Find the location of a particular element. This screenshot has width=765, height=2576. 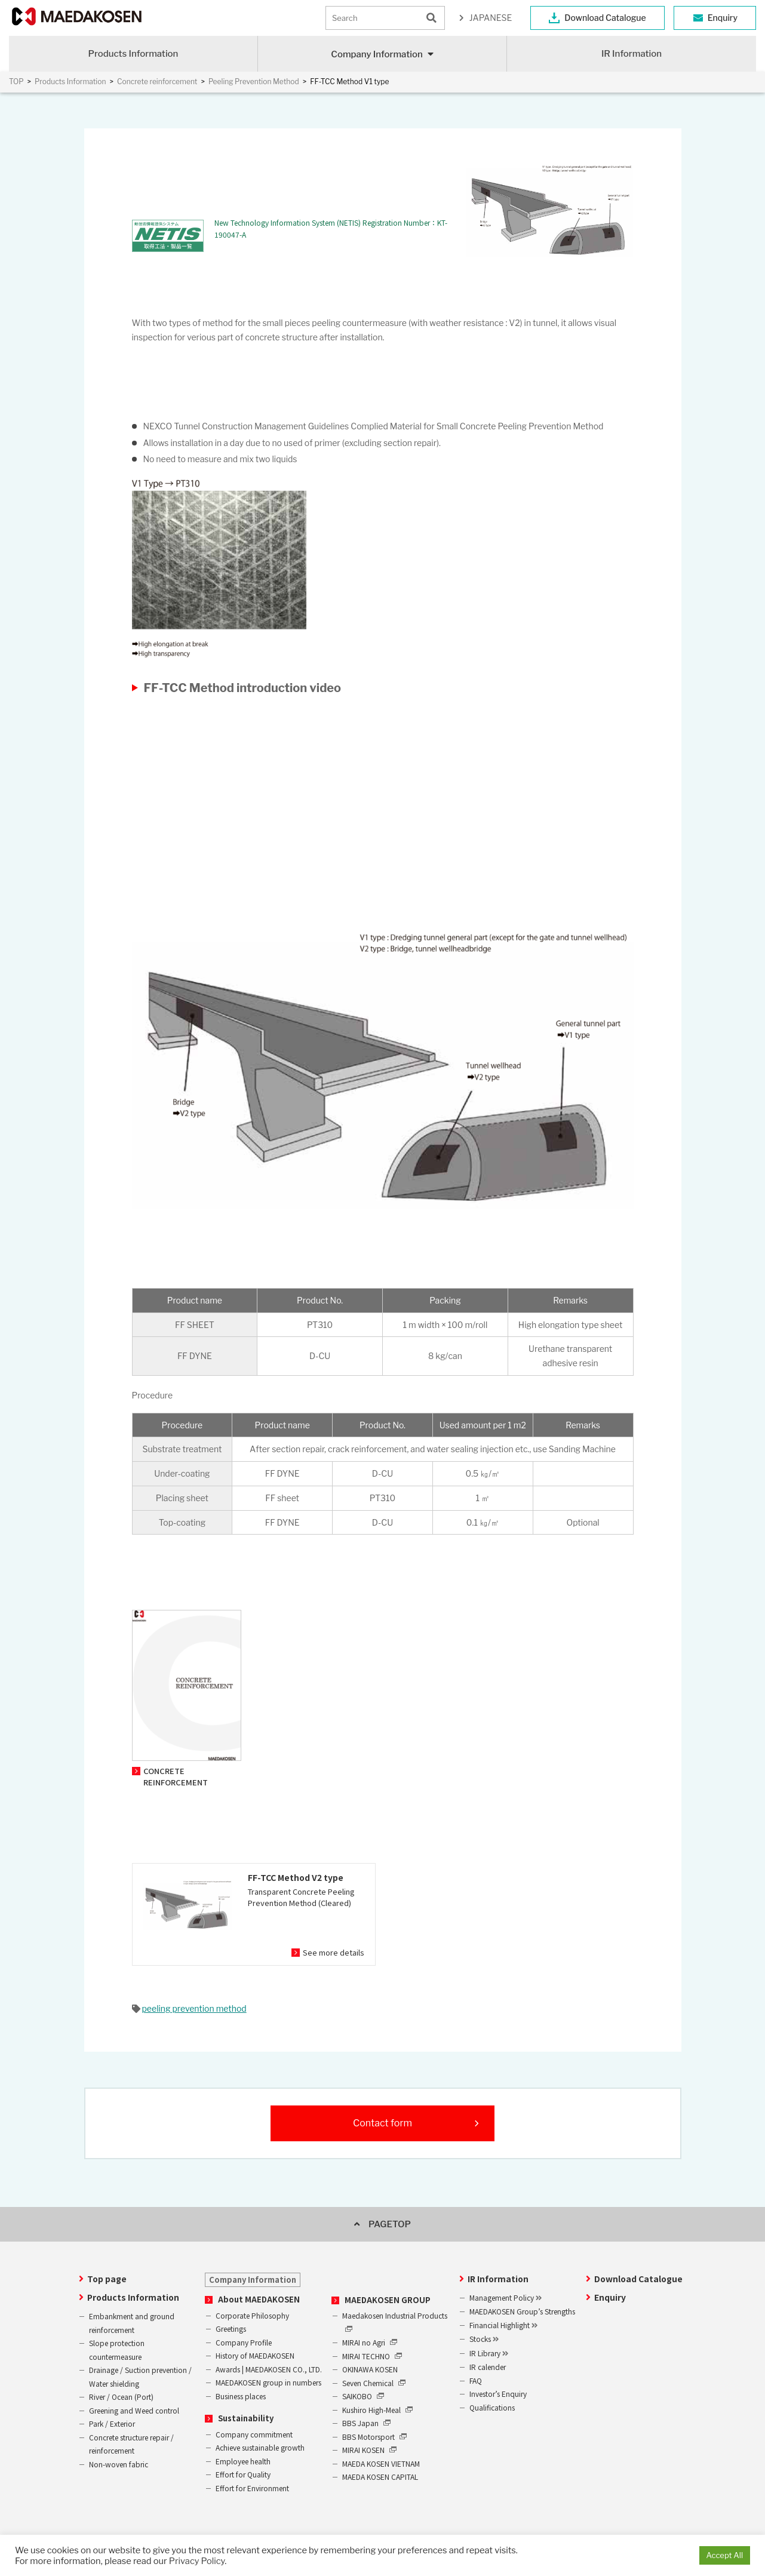

Sustainability is located at coordinates (246, 2418).